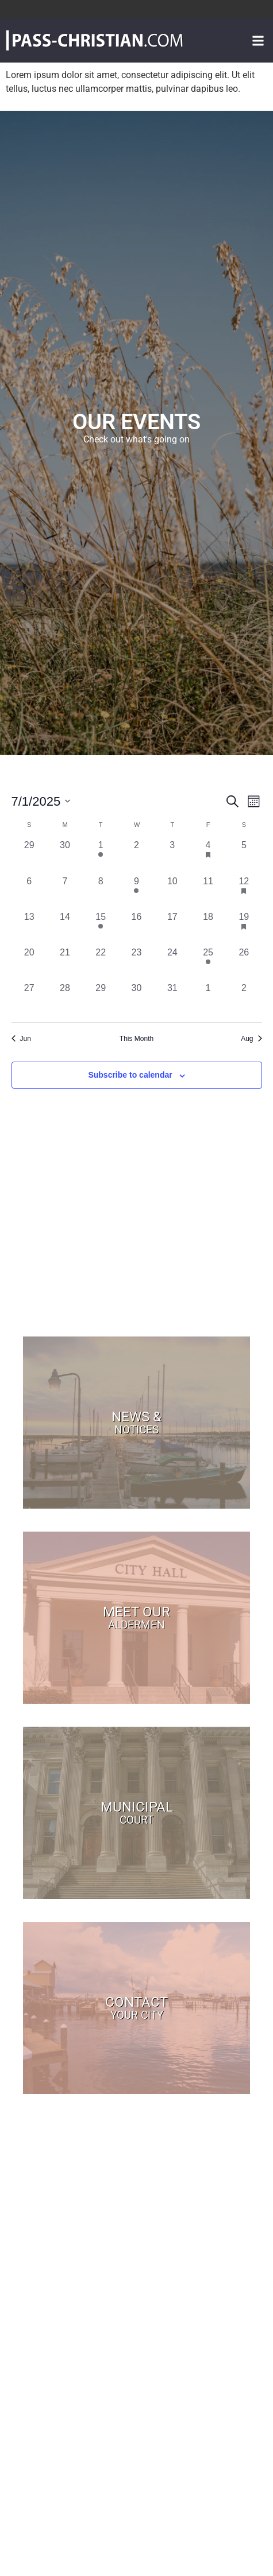 The image size is (273, 2576). Describe the element at coordinates (172, 928) in the screenshot. I see `[July 17, 0 events, past day]` at that location.